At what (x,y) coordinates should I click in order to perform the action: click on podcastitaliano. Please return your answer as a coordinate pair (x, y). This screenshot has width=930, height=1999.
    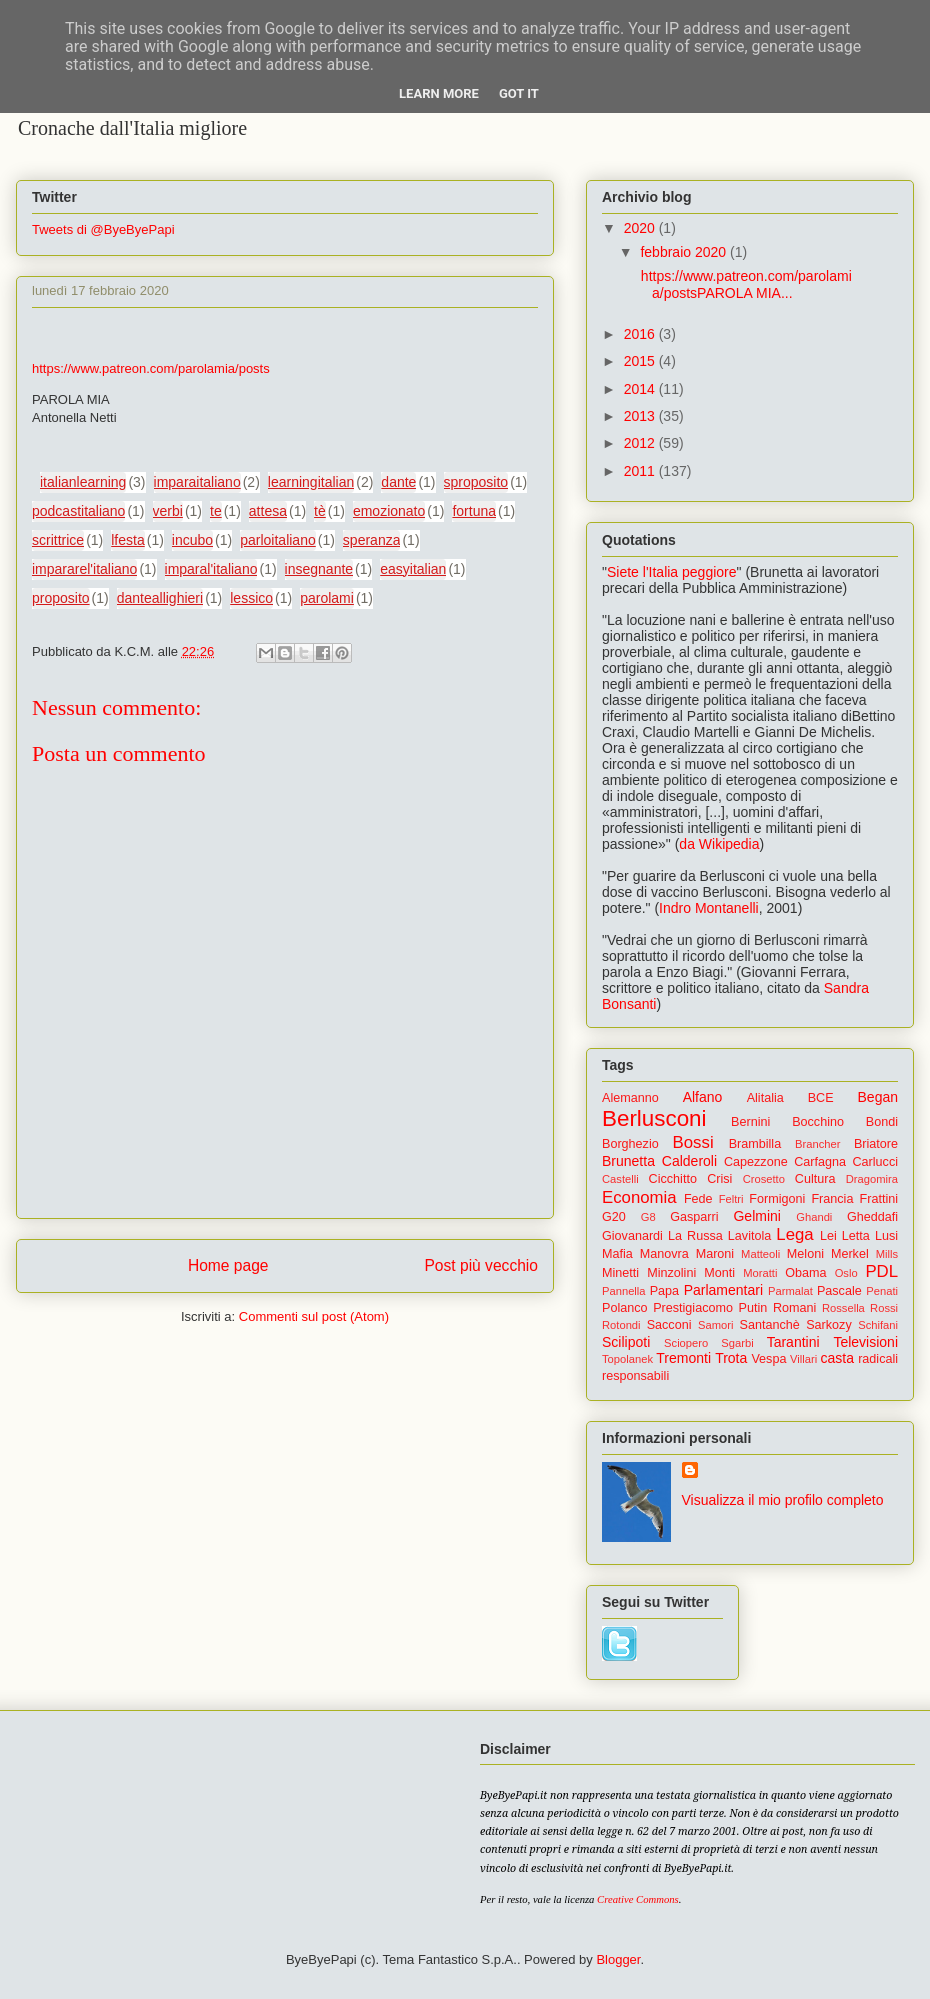
    Looking at the image, I should click on (78, 511).